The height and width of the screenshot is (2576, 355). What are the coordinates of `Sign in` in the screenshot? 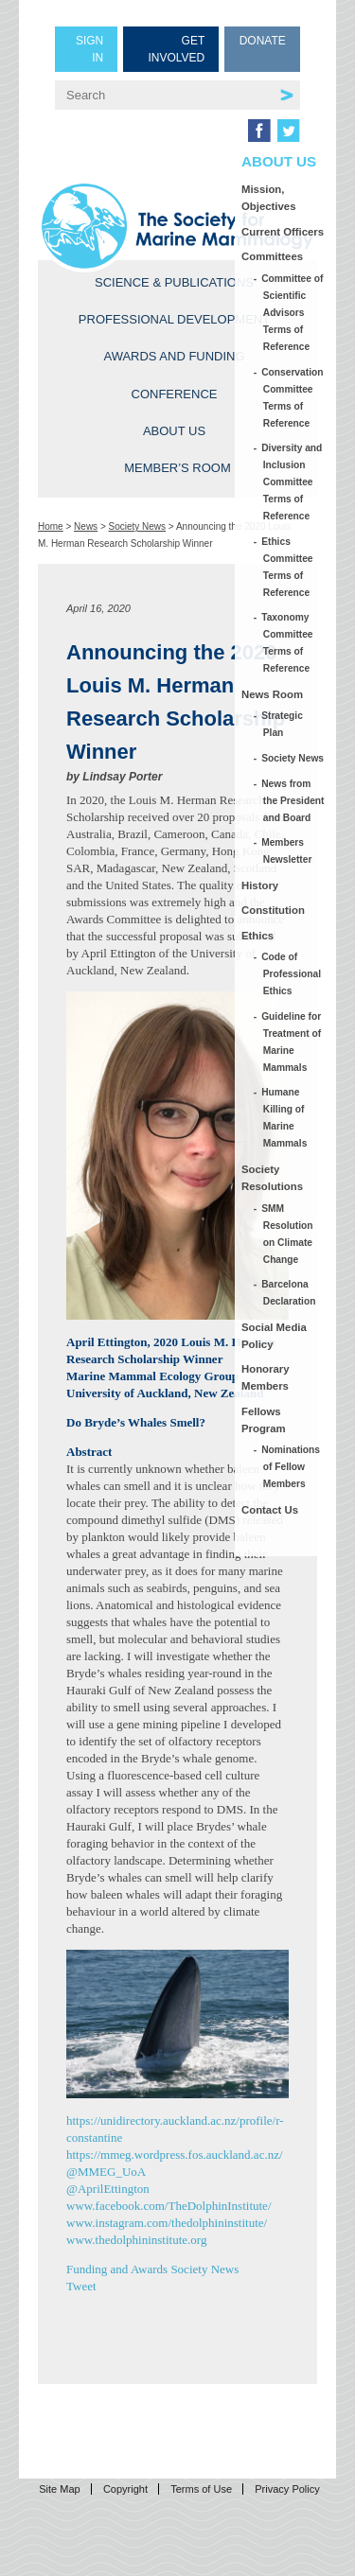 It's located at (89, 49).